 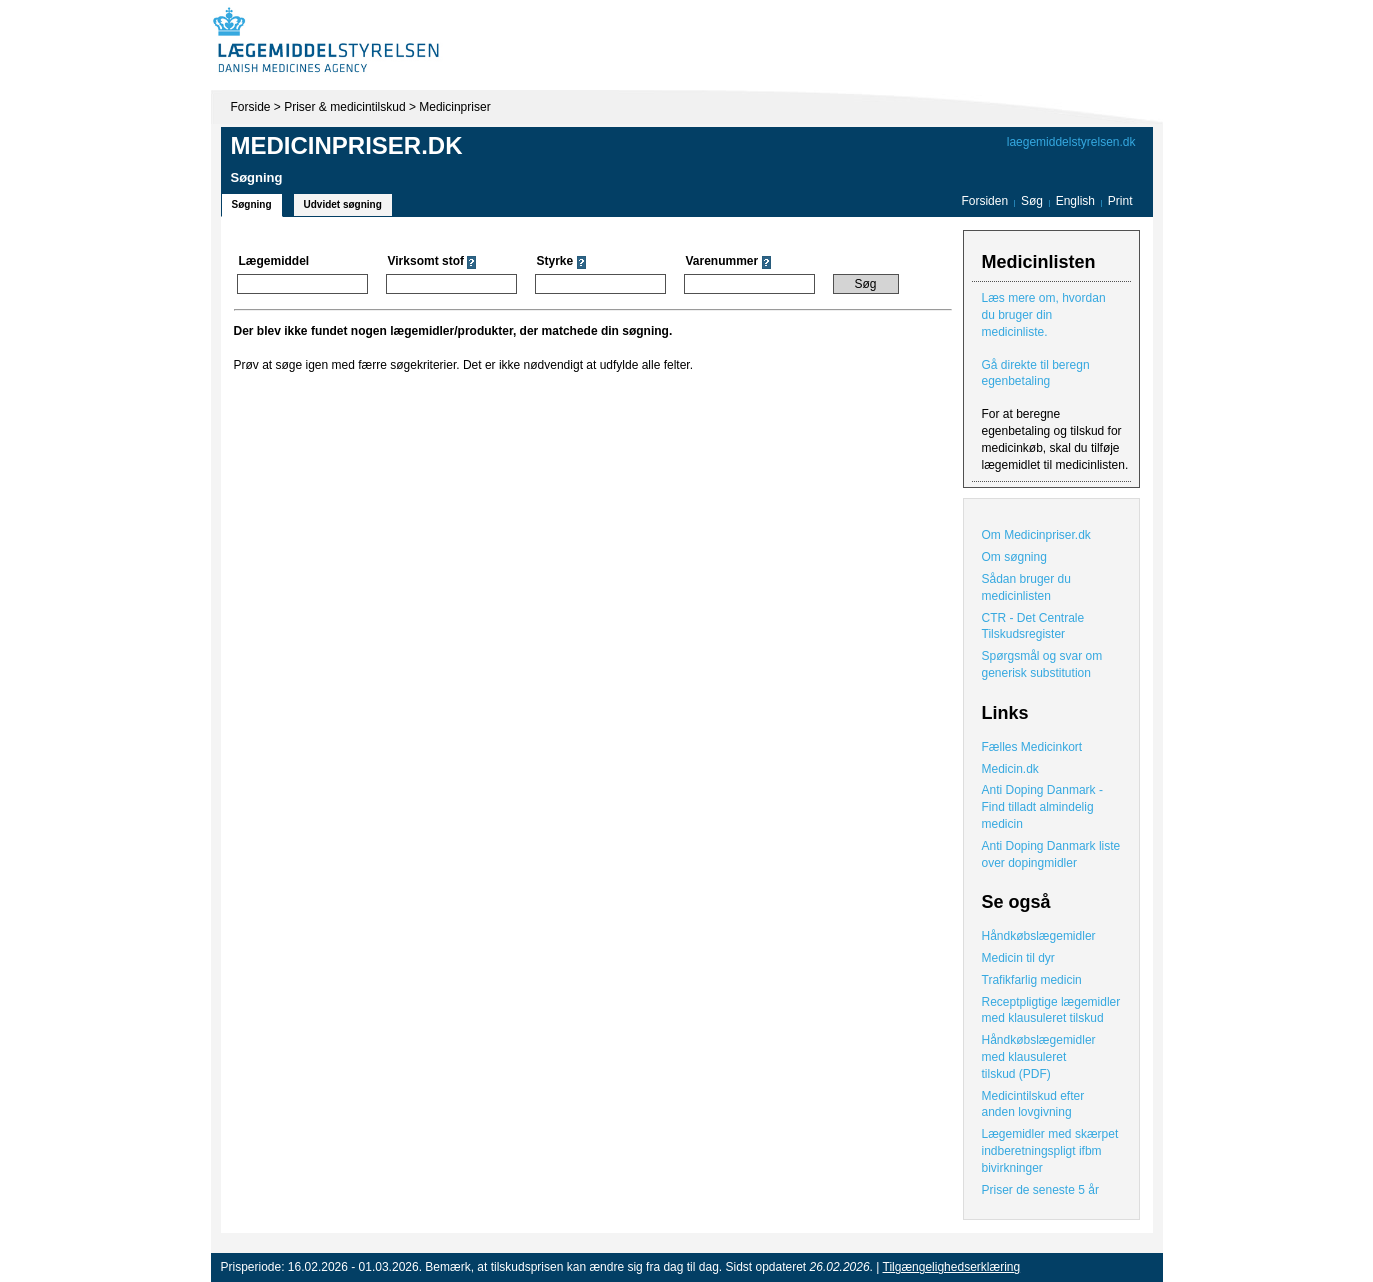 What do you see at coordinates (252, 204) in the screenshot?
I see `Søgning` at bounding box center [252, 204].